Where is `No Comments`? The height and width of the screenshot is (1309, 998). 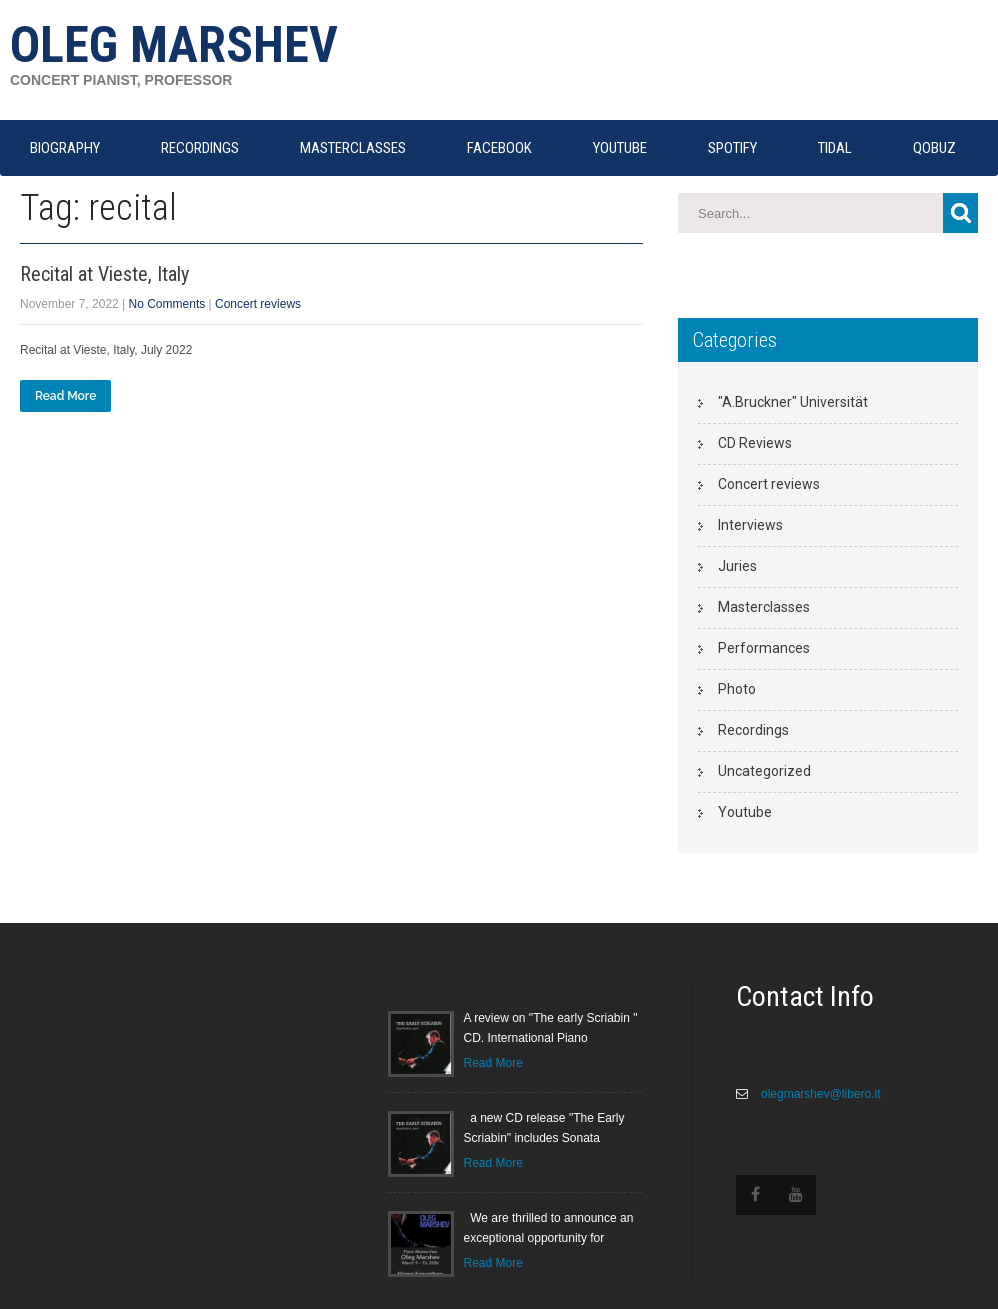 No Comments is located at coordinates (167, 304).